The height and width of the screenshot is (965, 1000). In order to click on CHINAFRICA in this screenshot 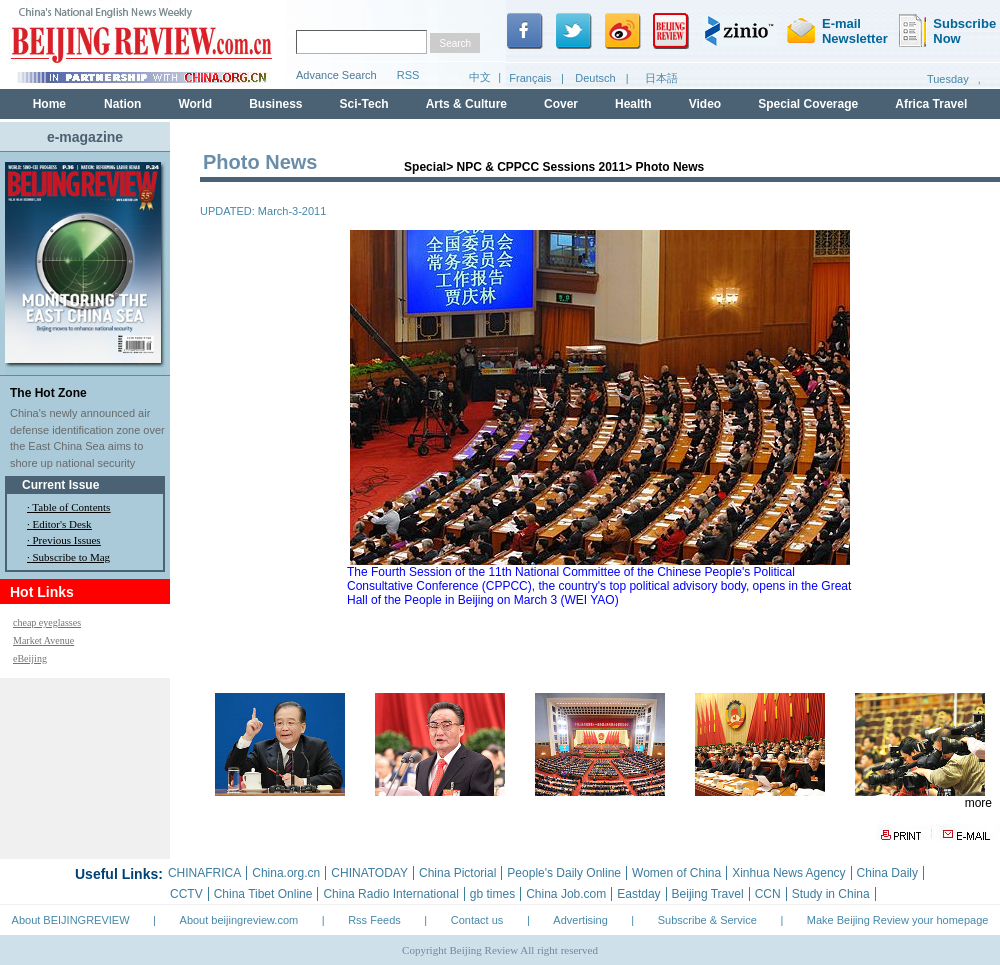, I will do `click(204, 873)`.